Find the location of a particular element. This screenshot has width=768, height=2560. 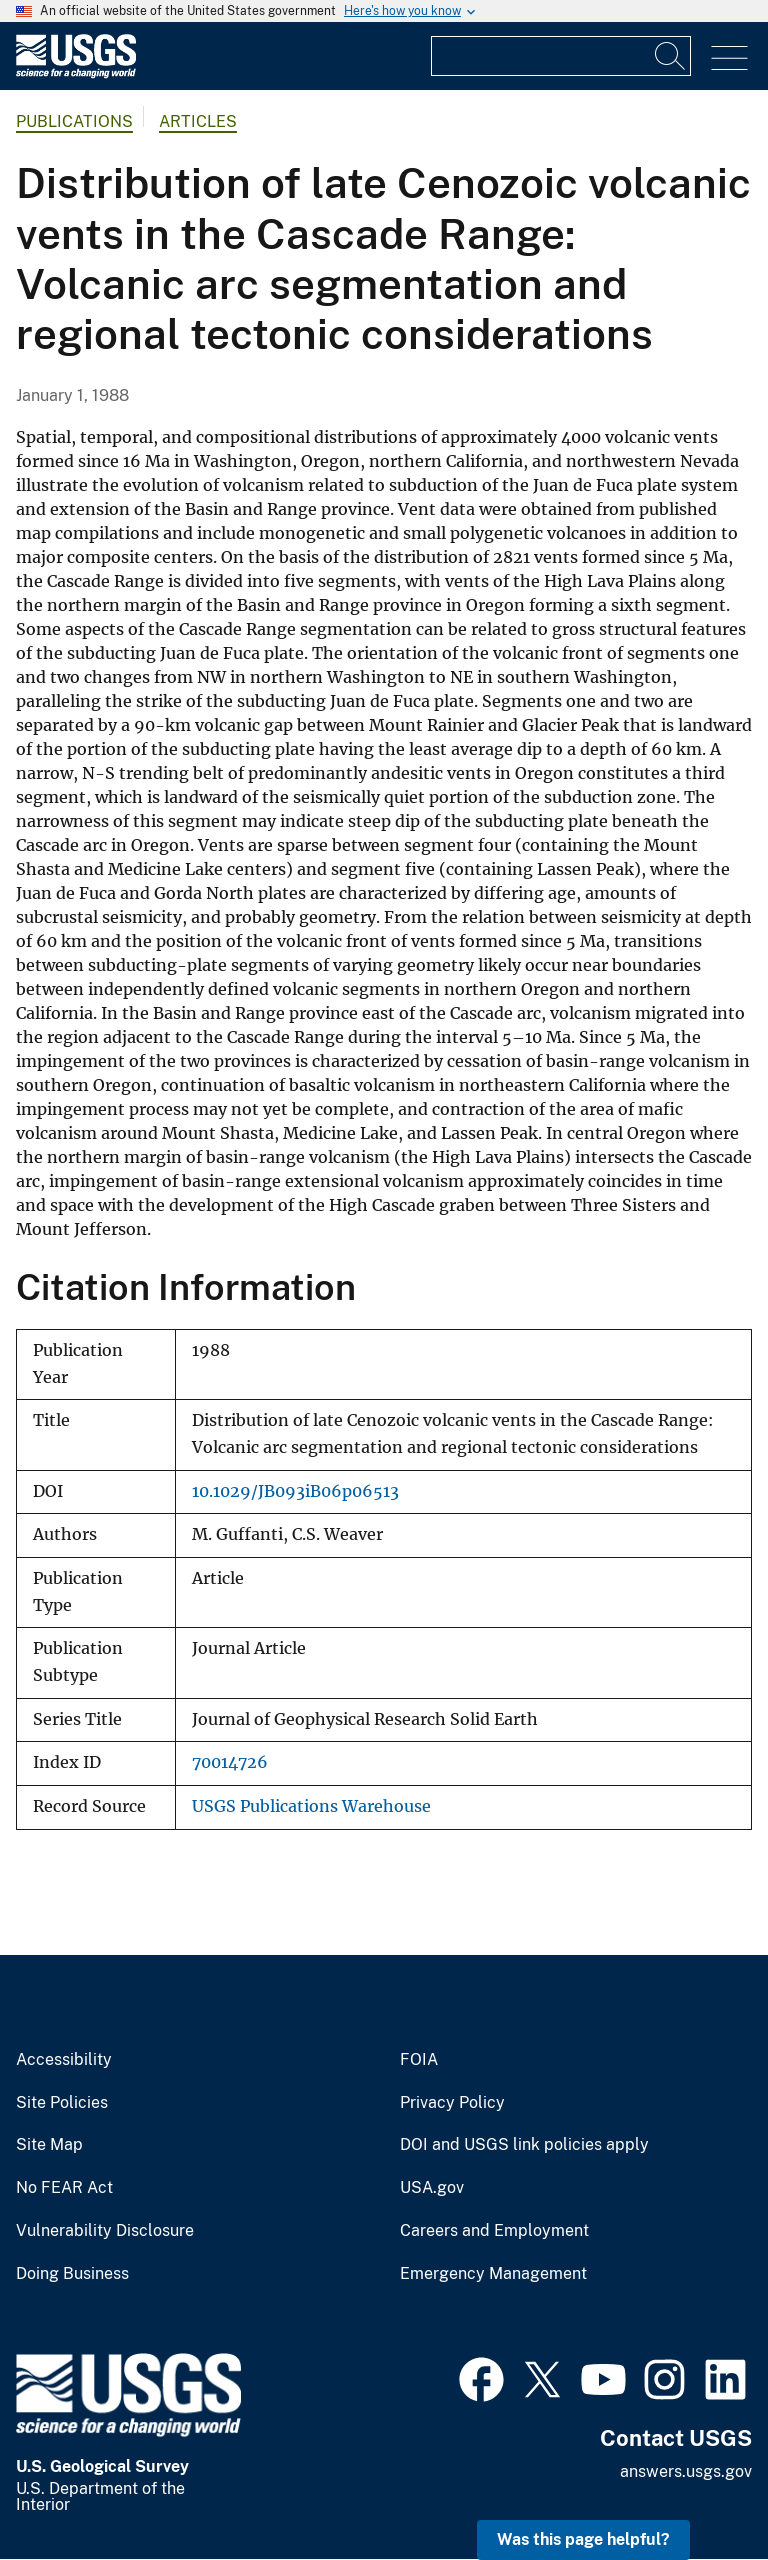

Articles is located at coordinates (198, 121).